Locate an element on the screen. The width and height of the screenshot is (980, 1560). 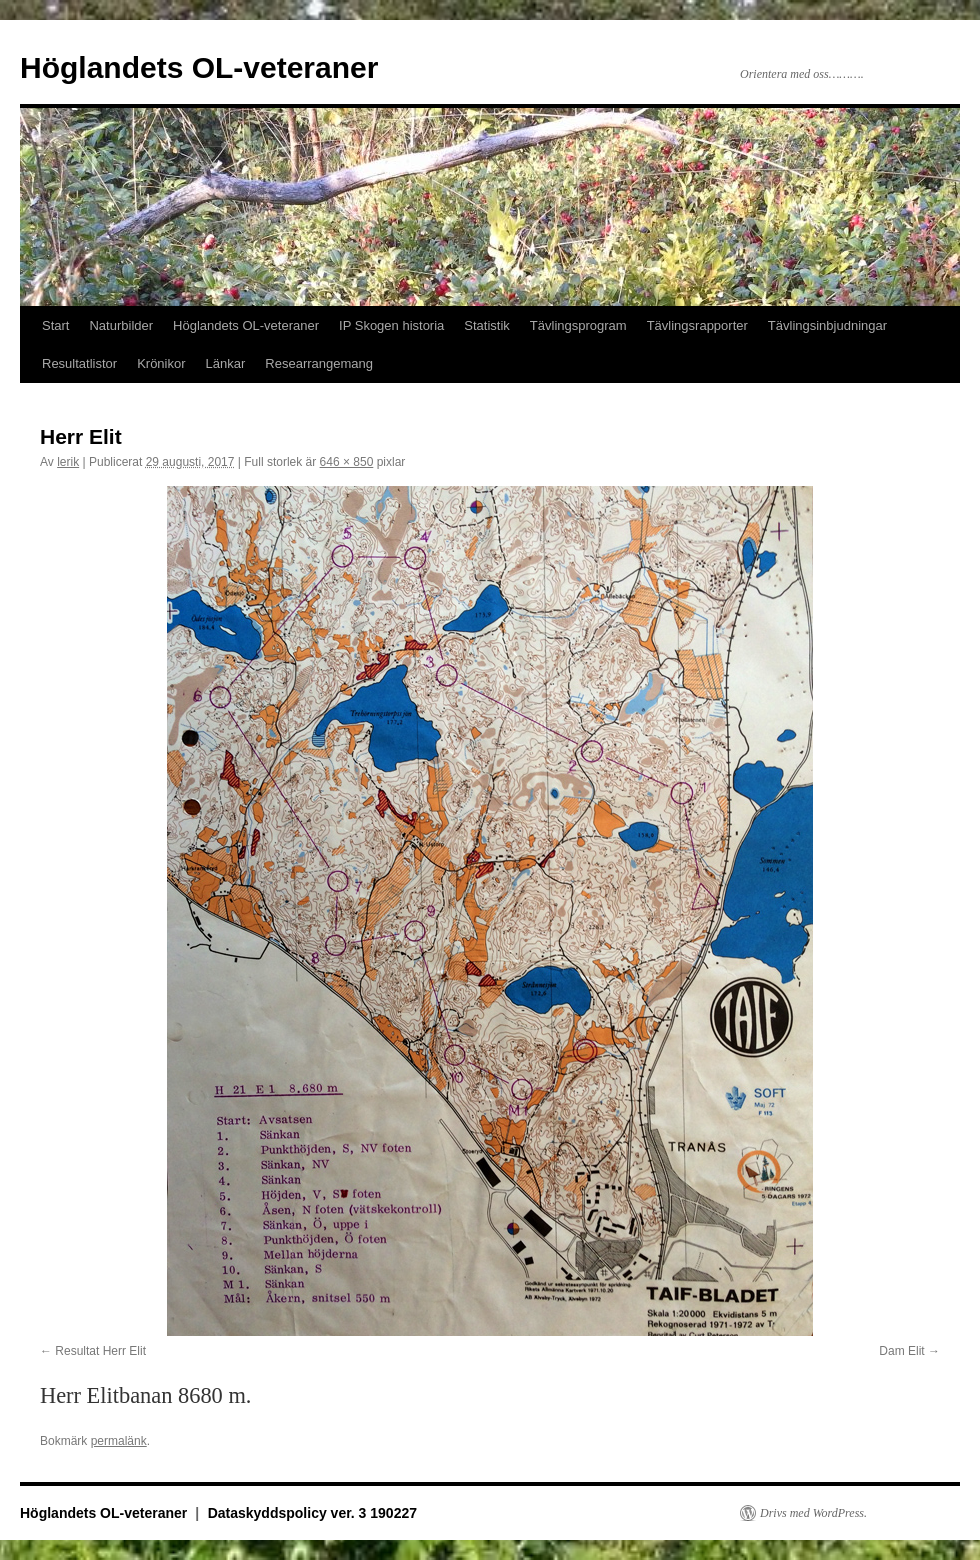
Höglandets OL-veteraner is located at coordinates (199, 67).